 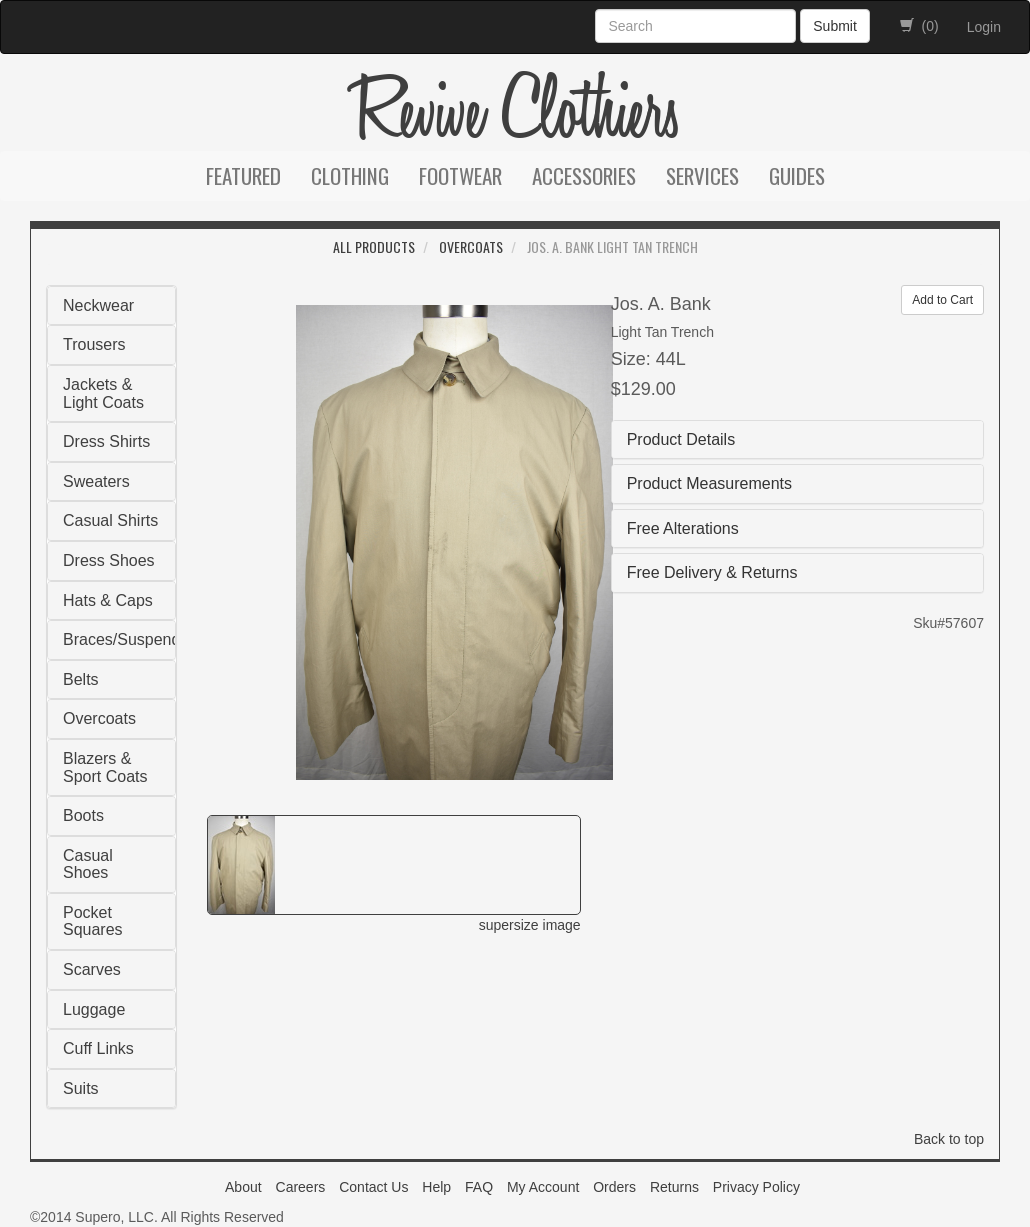 I want to click on Jackets & Light Coats, so click(x=103, y=393).